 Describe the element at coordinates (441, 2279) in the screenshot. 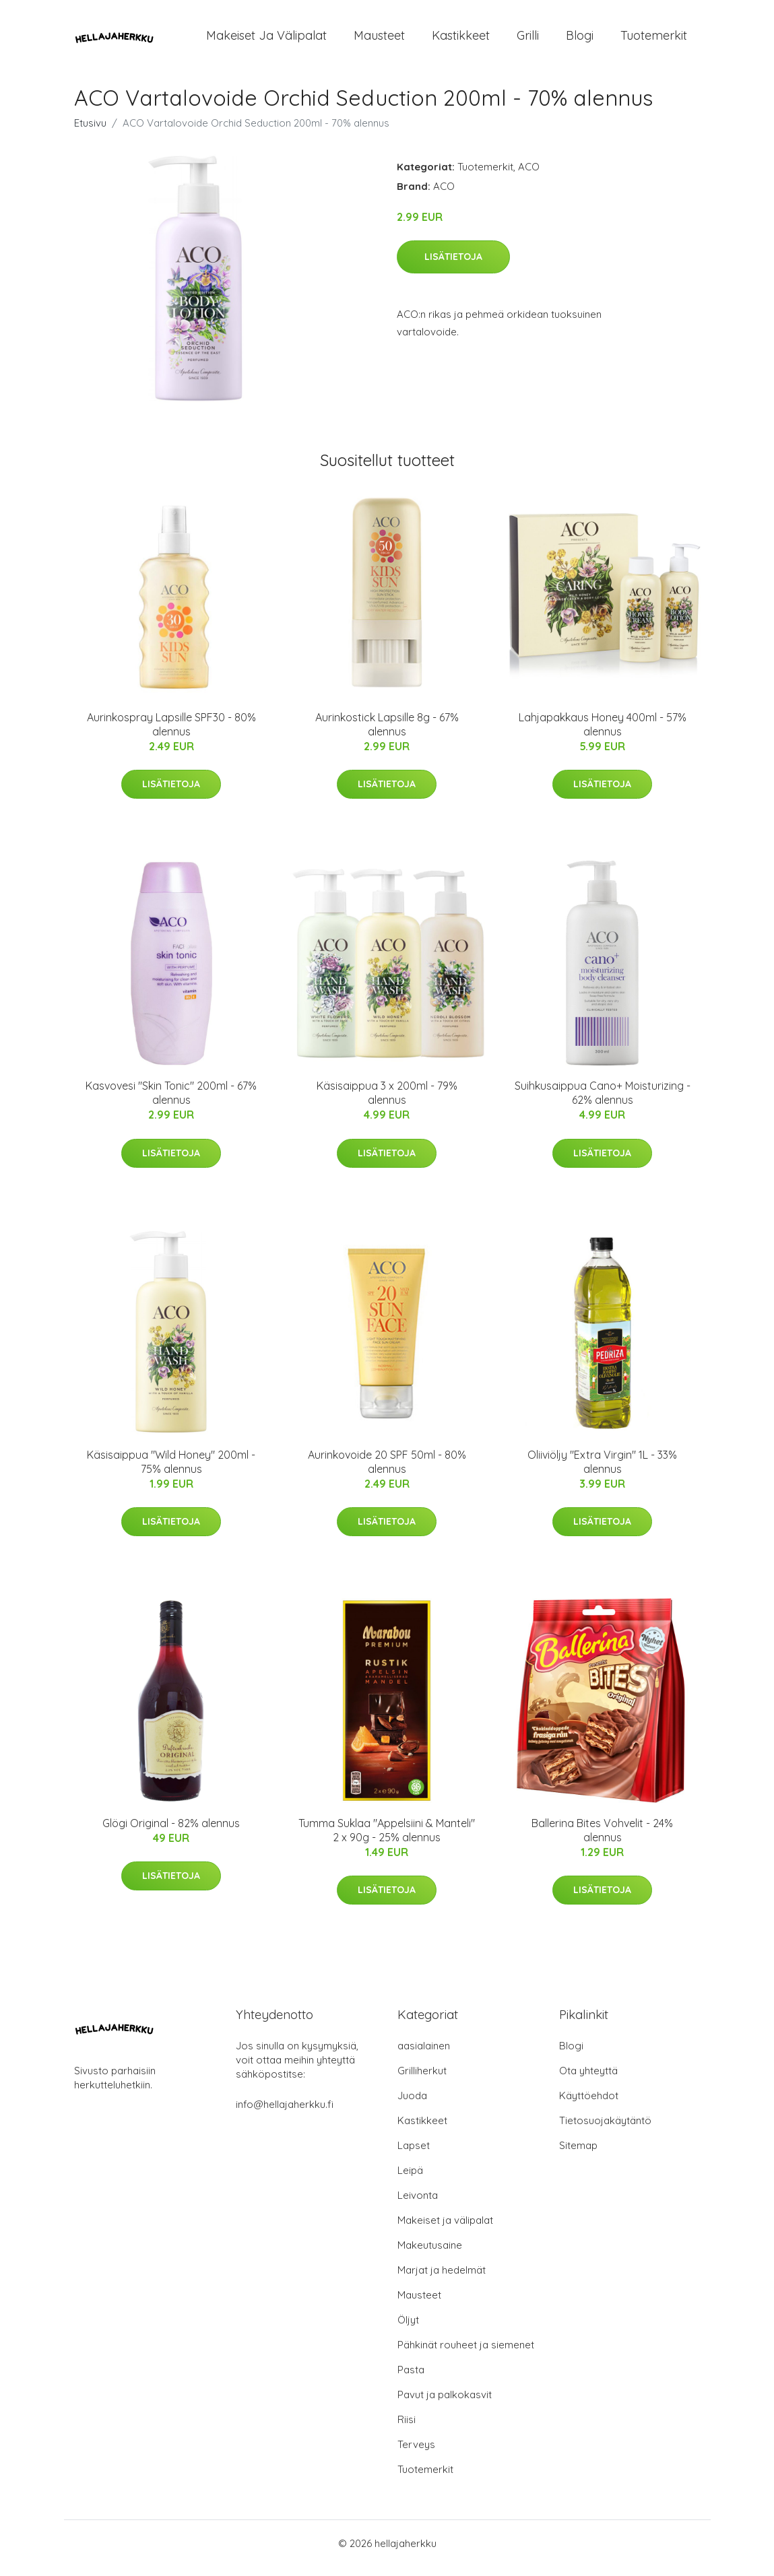

I see `Marjat ja hedelmät` at that location.